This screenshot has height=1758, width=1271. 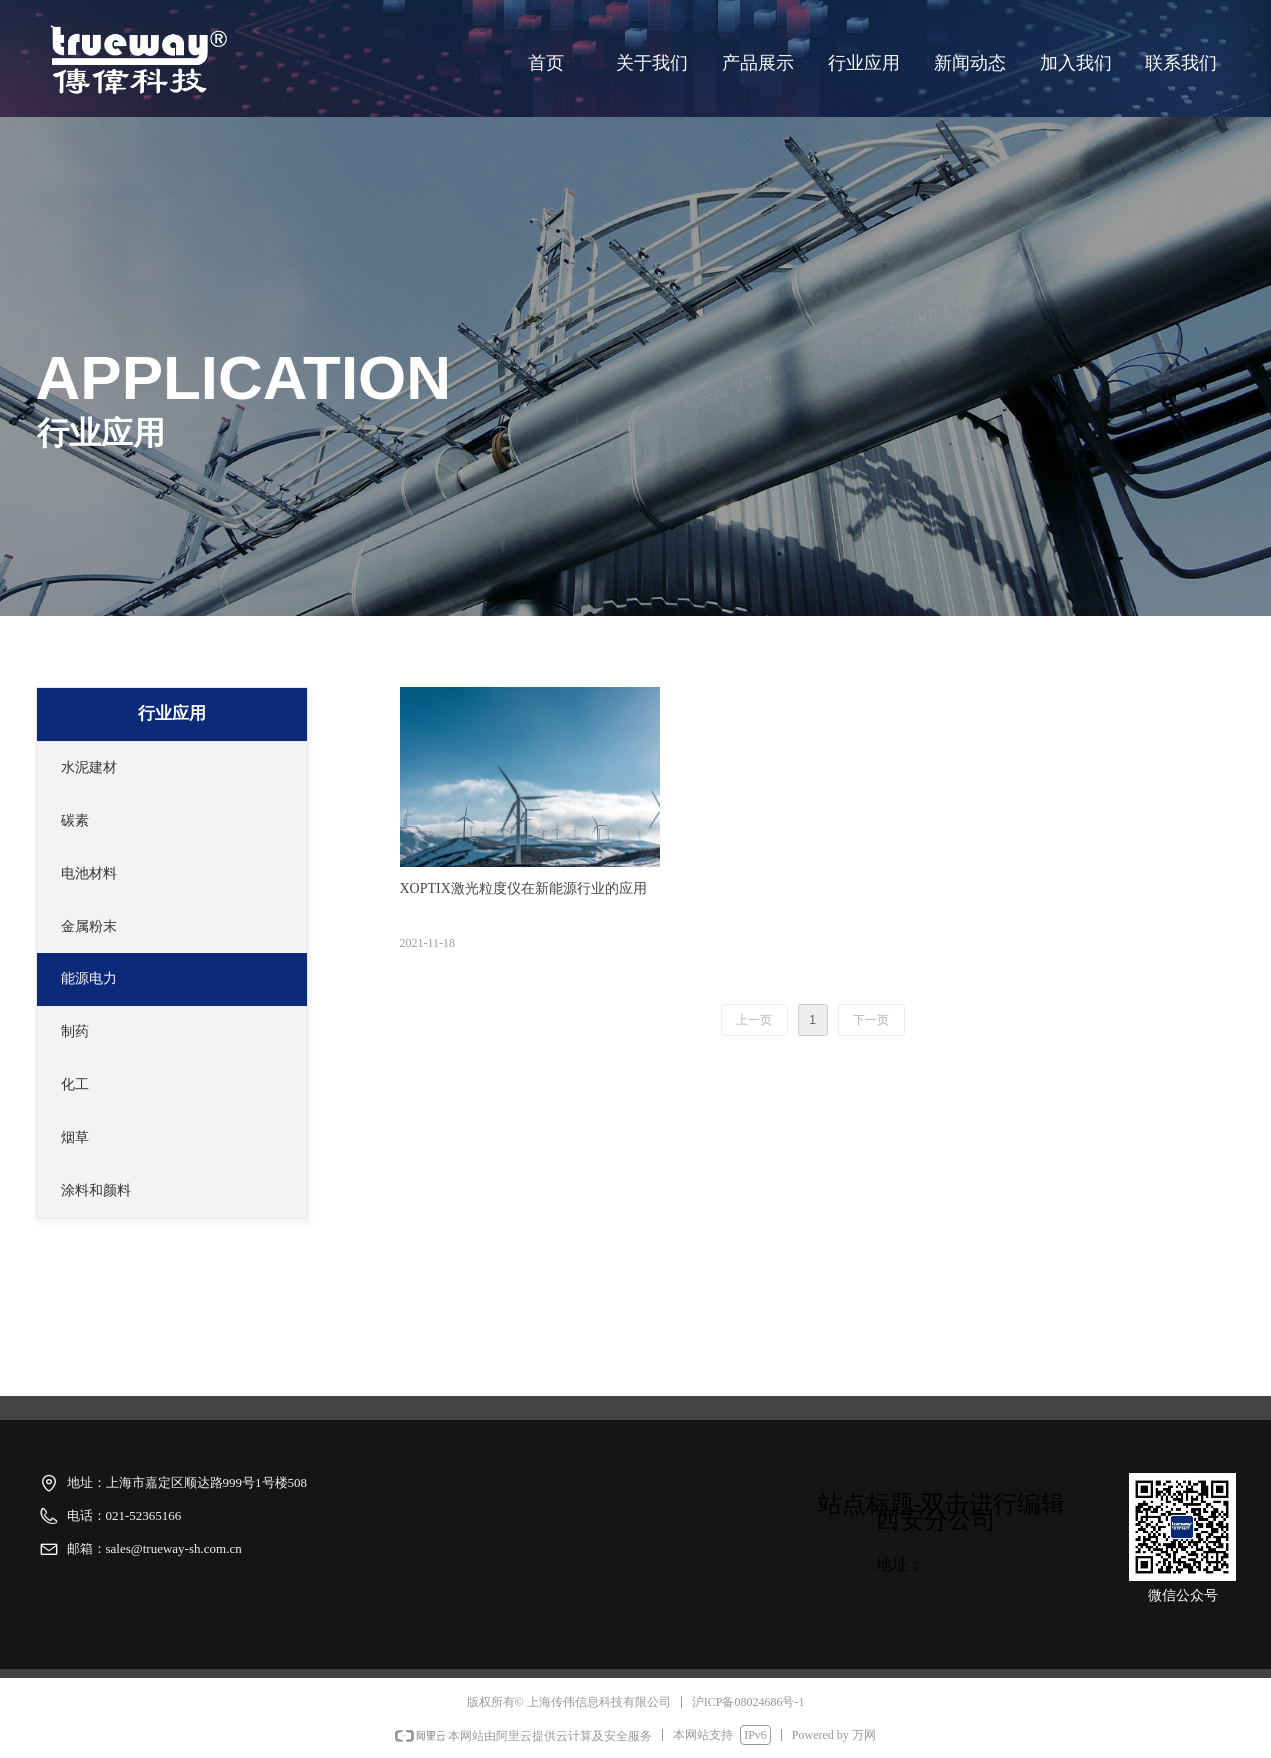 I want to click on 电池材料, so click(x=89, y=873).